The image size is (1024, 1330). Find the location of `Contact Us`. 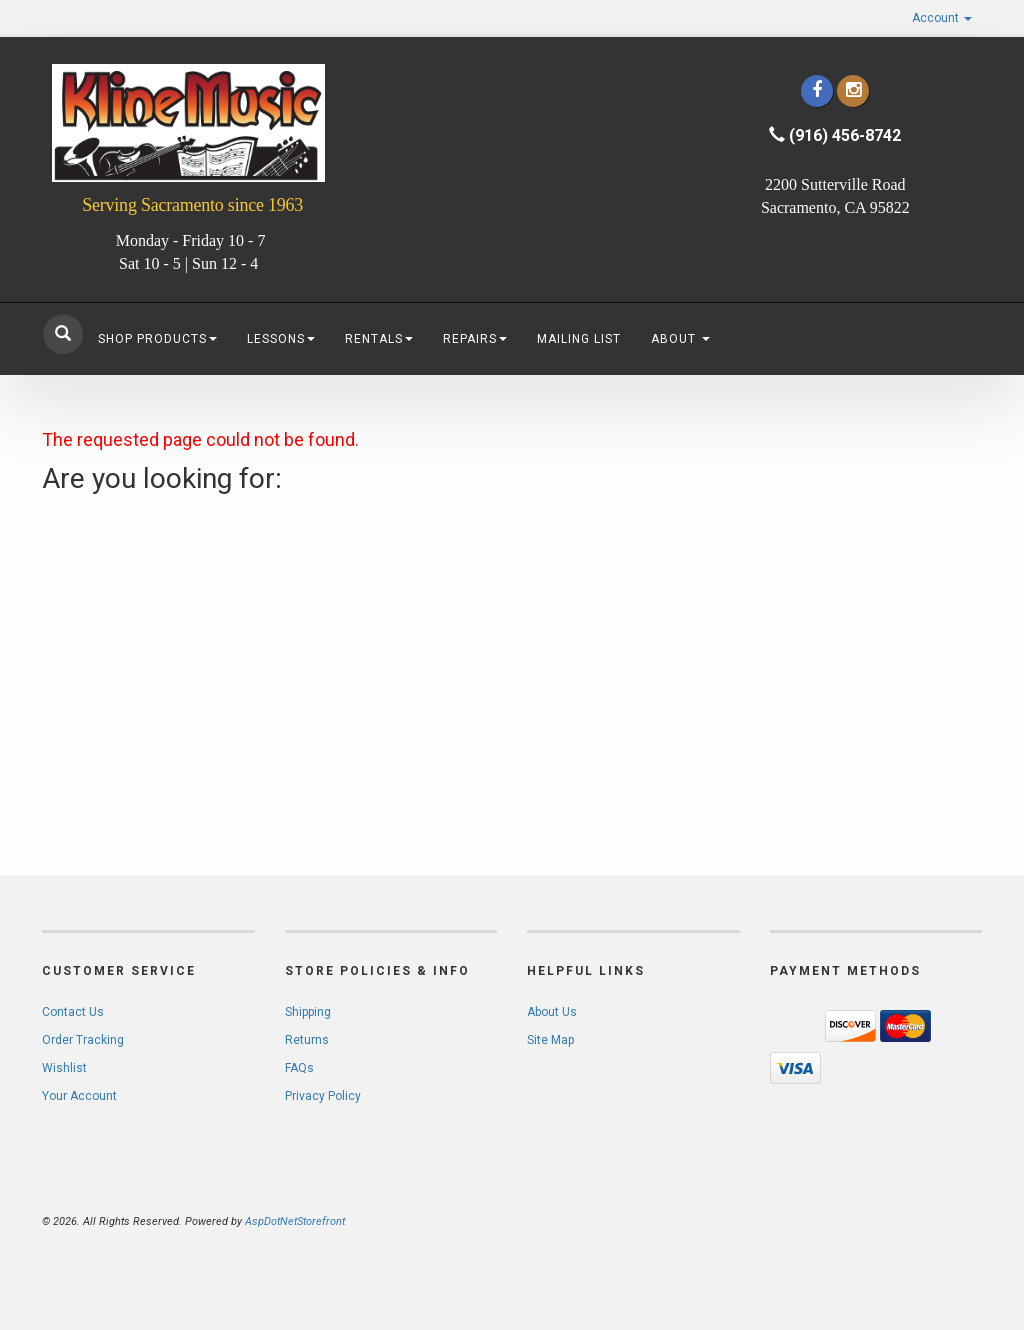

Contact Us is located at coordinates (73, 1012).